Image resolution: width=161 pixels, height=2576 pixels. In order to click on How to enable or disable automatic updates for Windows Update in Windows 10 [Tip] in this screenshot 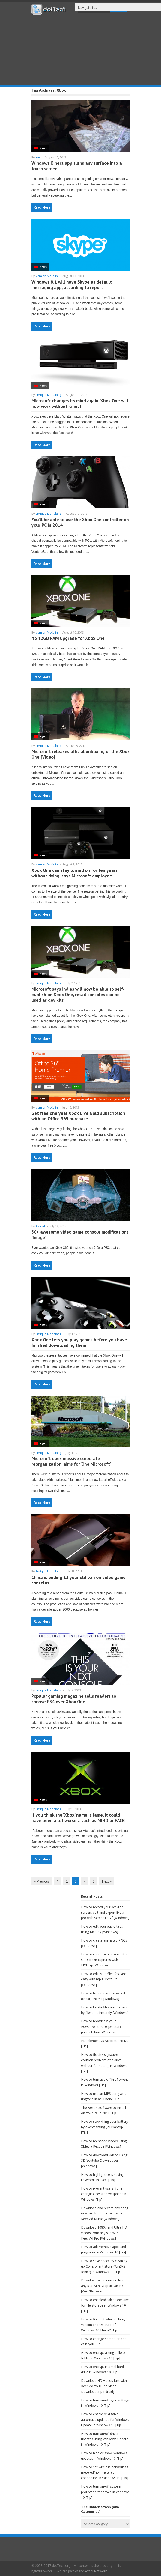, I will do `click(105, 2419)`.